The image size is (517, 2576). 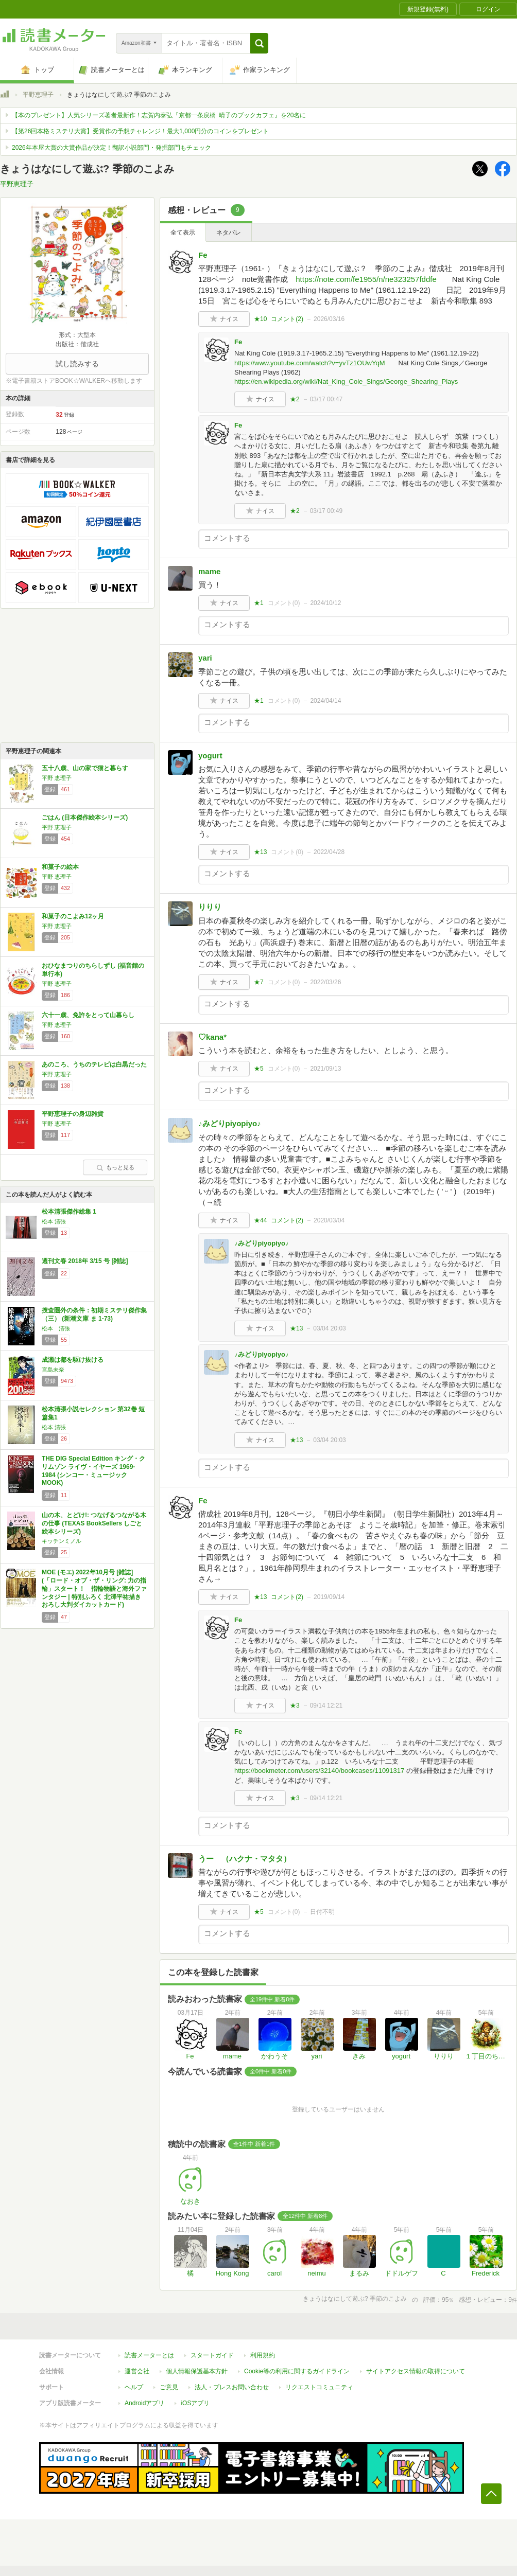 I want to click on Cookie等の利用に関するガイドライン, so click(x=297, y=2371).